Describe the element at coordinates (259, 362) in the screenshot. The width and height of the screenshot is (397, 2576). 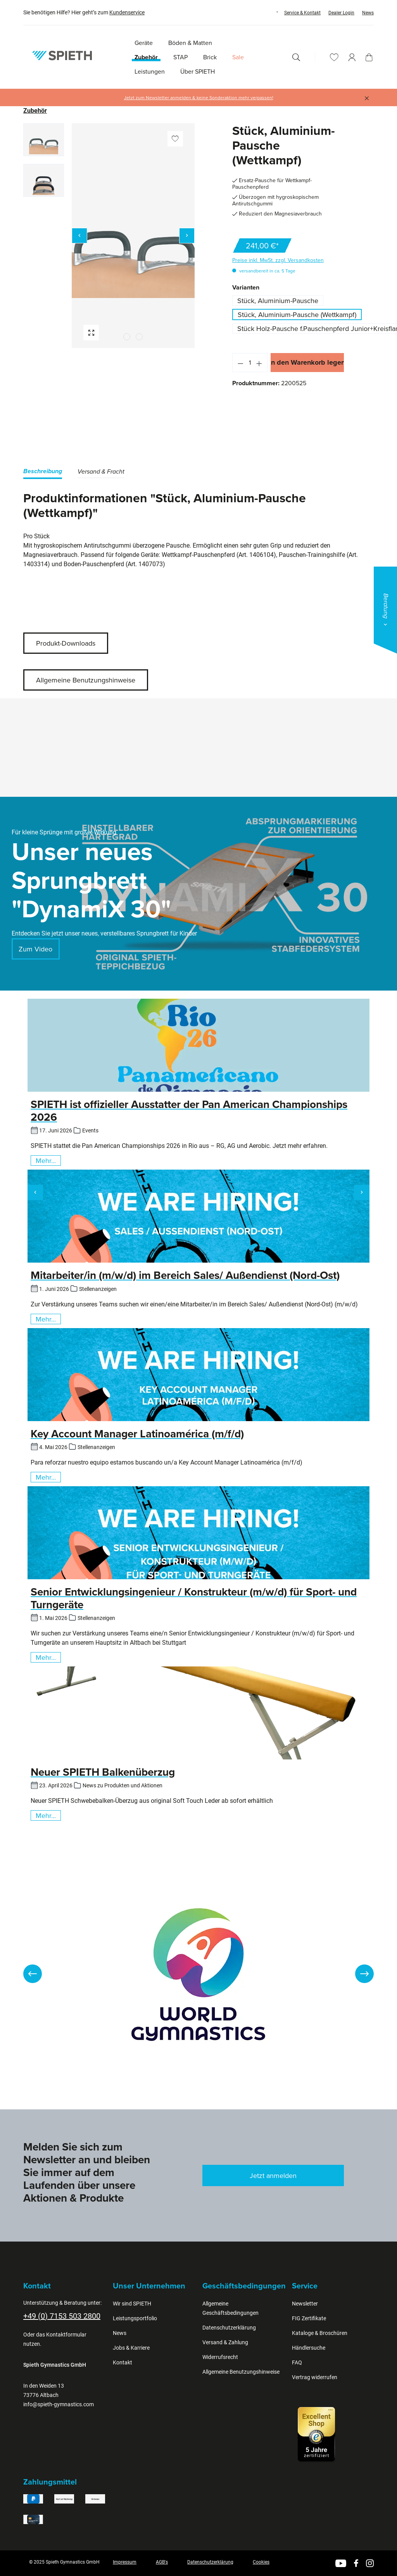
I see `[Anzahl erhöhen]` at that location.